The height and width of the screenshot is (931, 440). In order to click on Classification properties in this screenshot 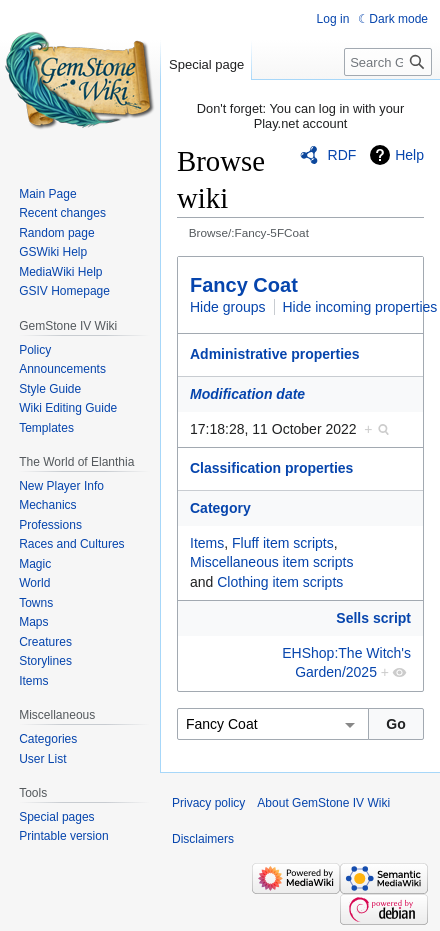, I will do `click(271, 468)`.